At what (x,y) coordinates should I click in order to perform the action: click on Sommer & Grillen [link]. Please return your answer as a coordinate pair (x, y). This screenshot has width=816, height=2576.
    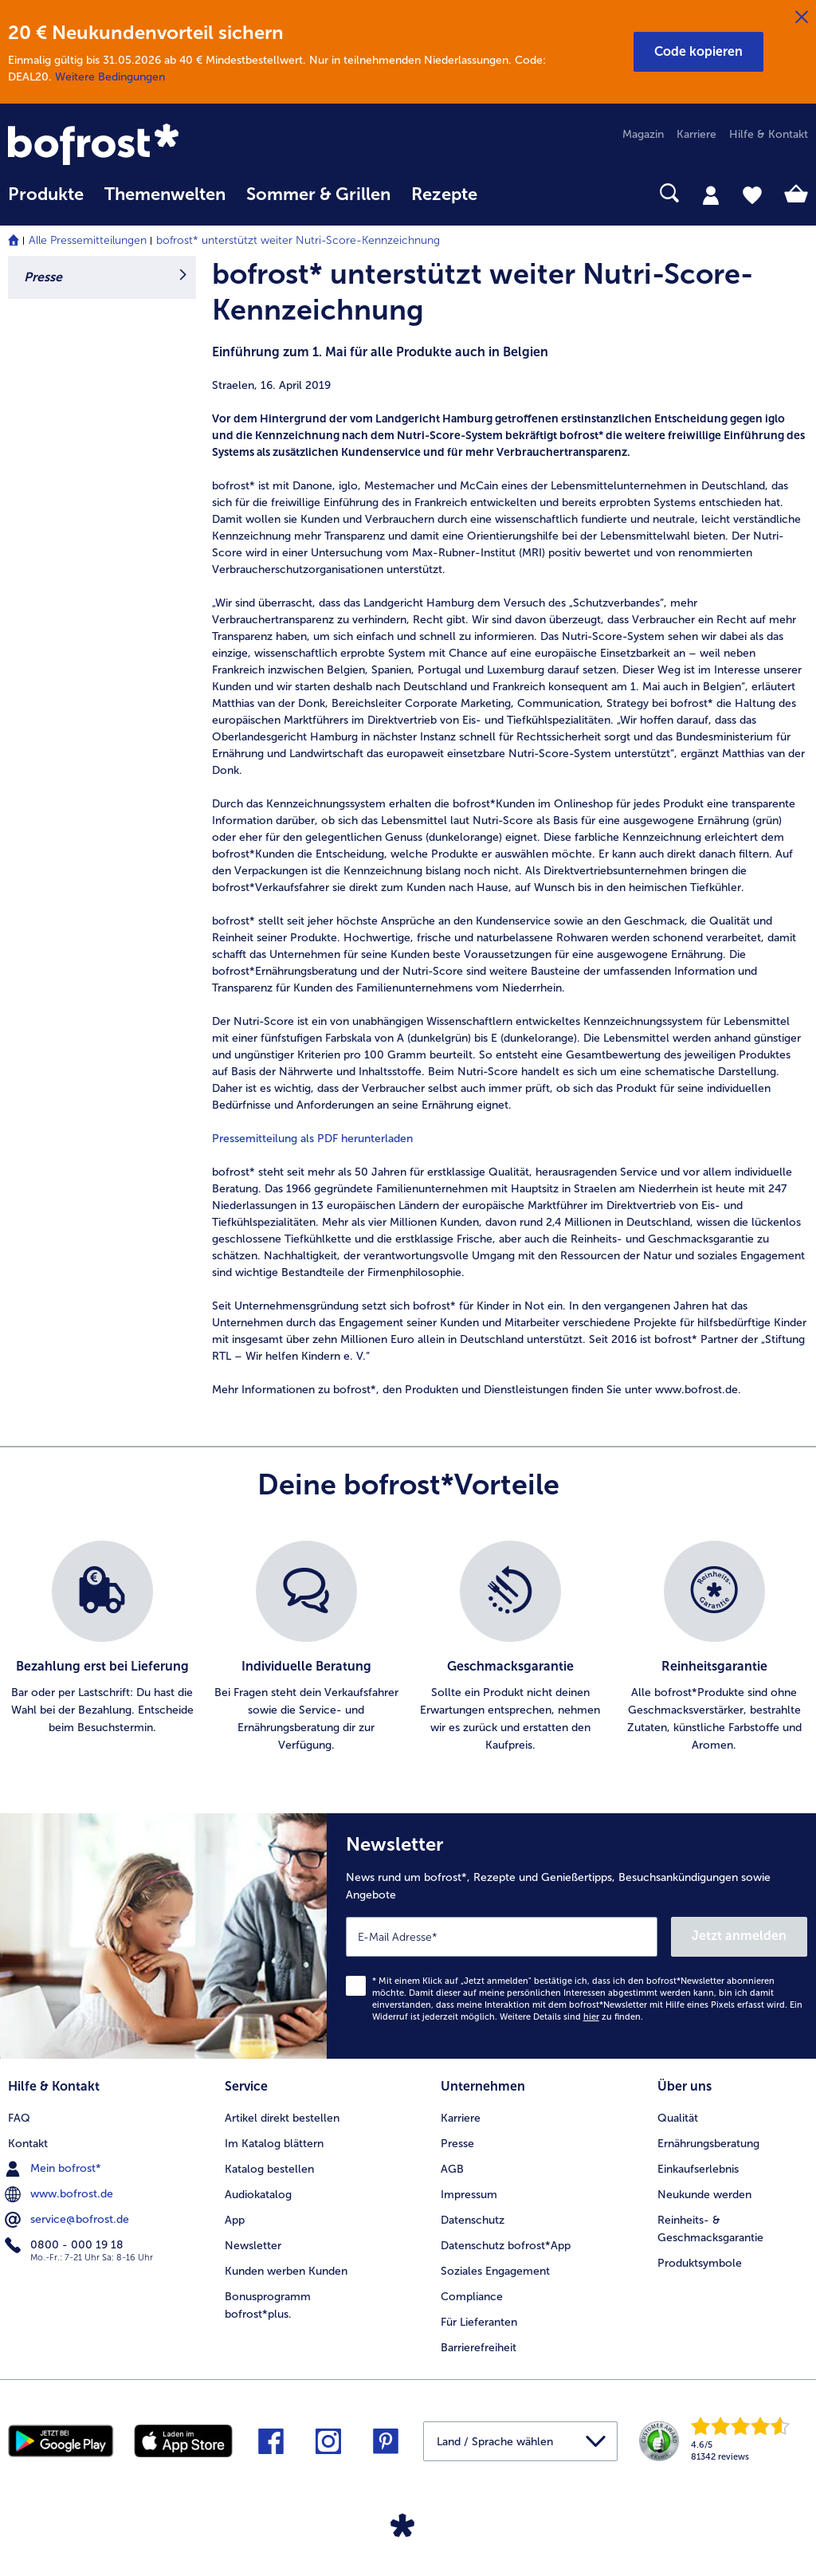
    Looking at the image, I should click on (318, 194).